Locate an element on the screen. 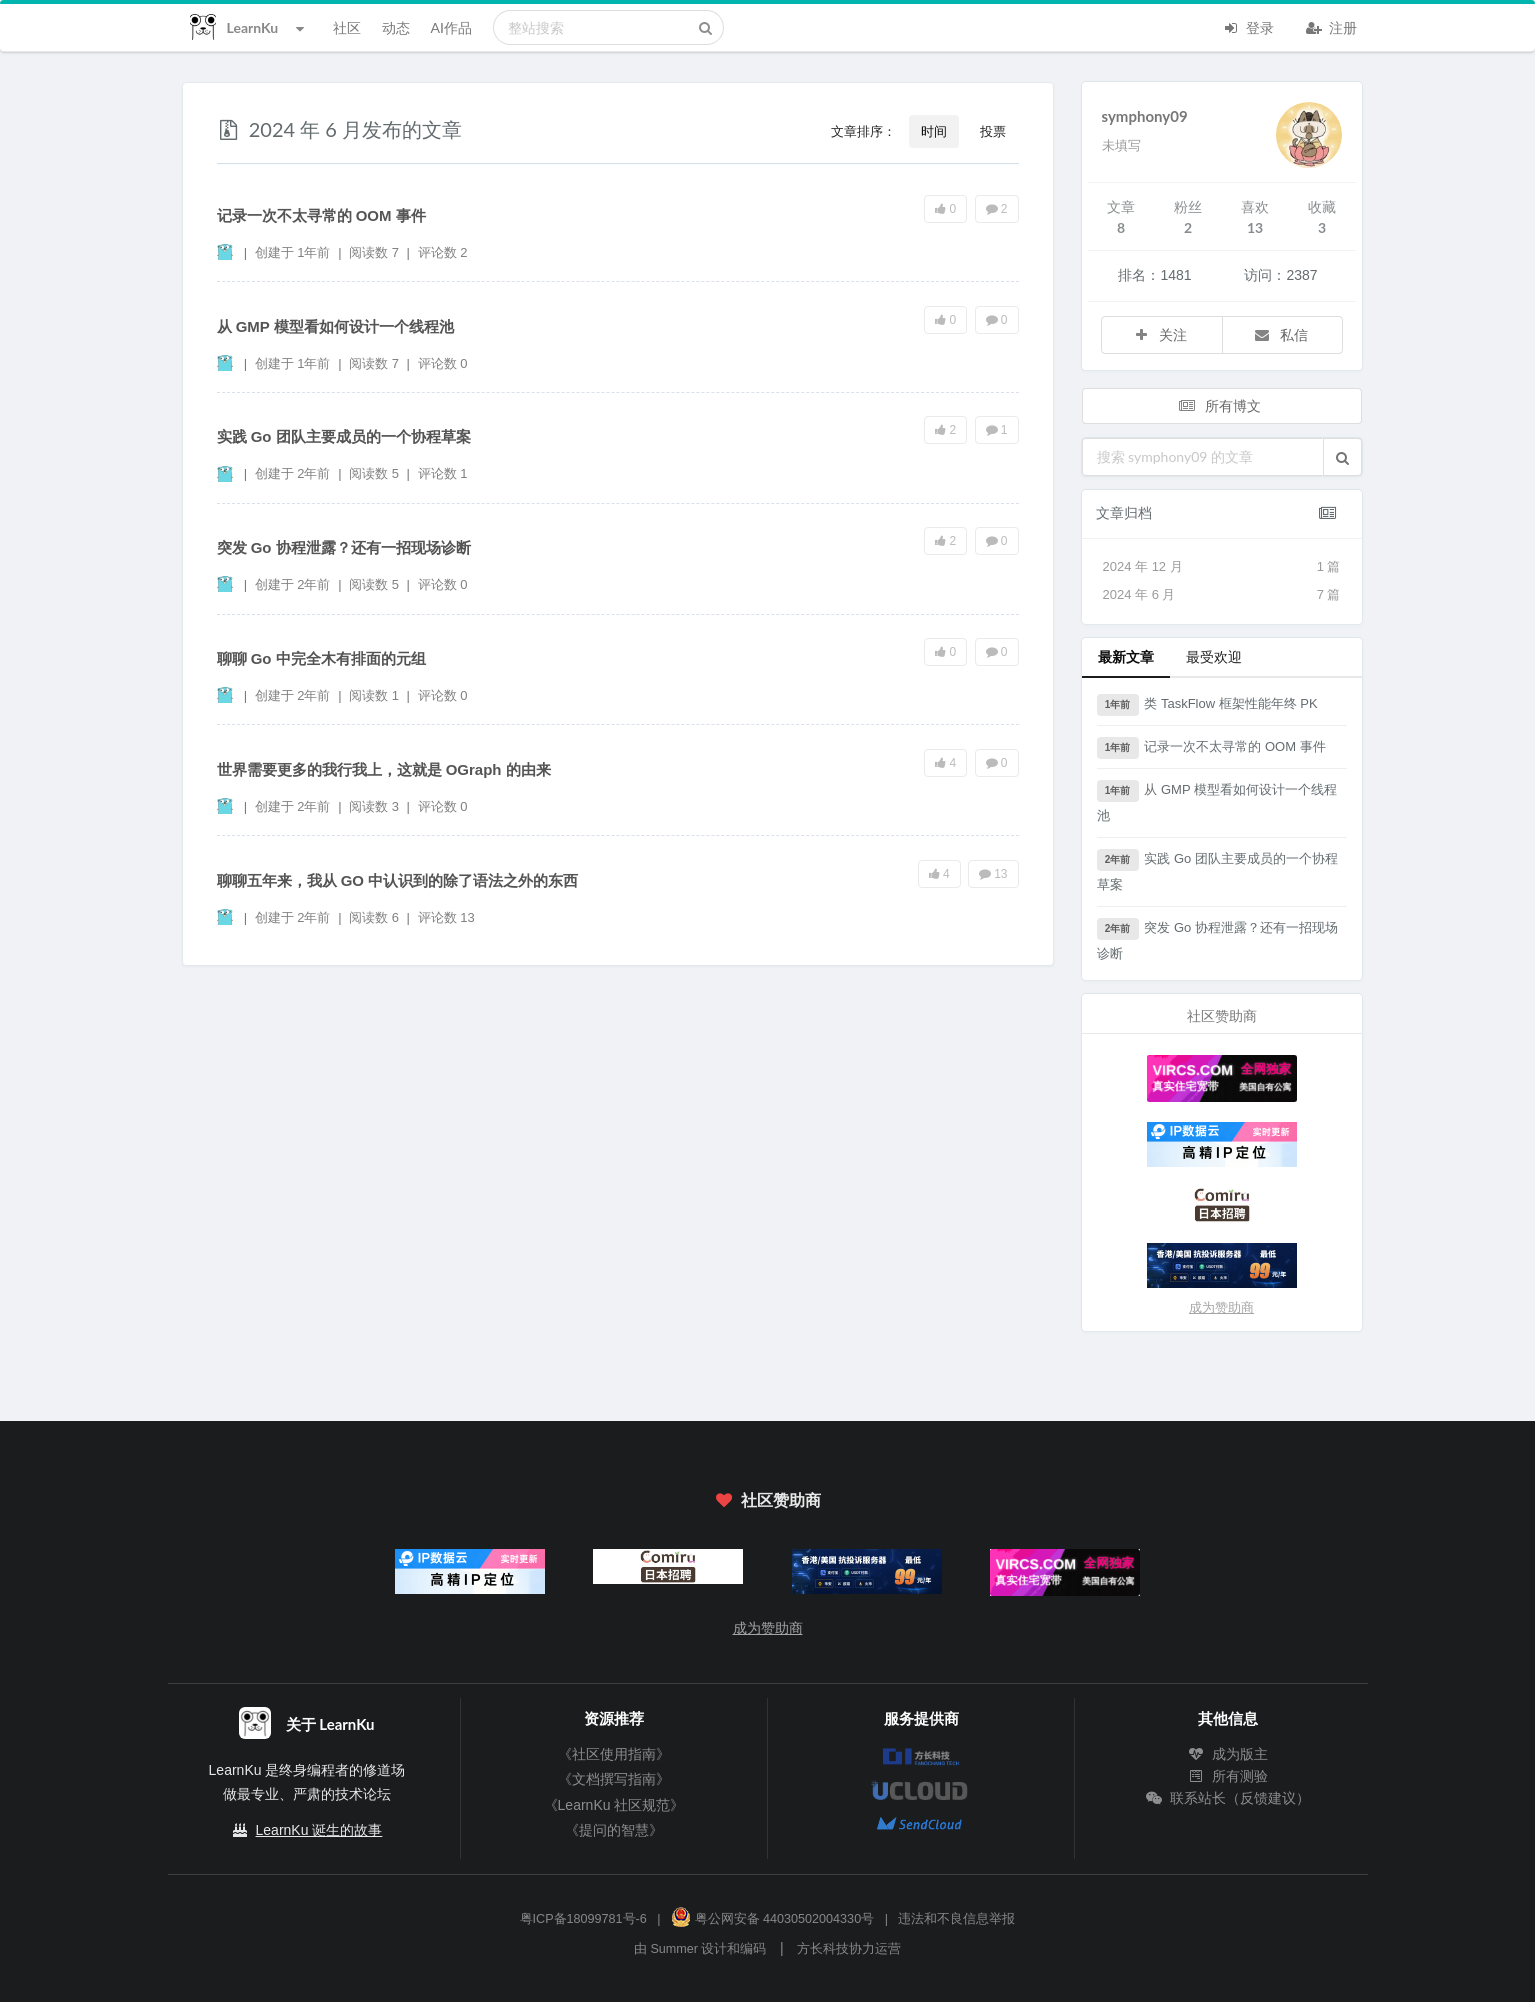 The image size is (1535, 2002). 评论数 2 is located at coordinates (443, 252).